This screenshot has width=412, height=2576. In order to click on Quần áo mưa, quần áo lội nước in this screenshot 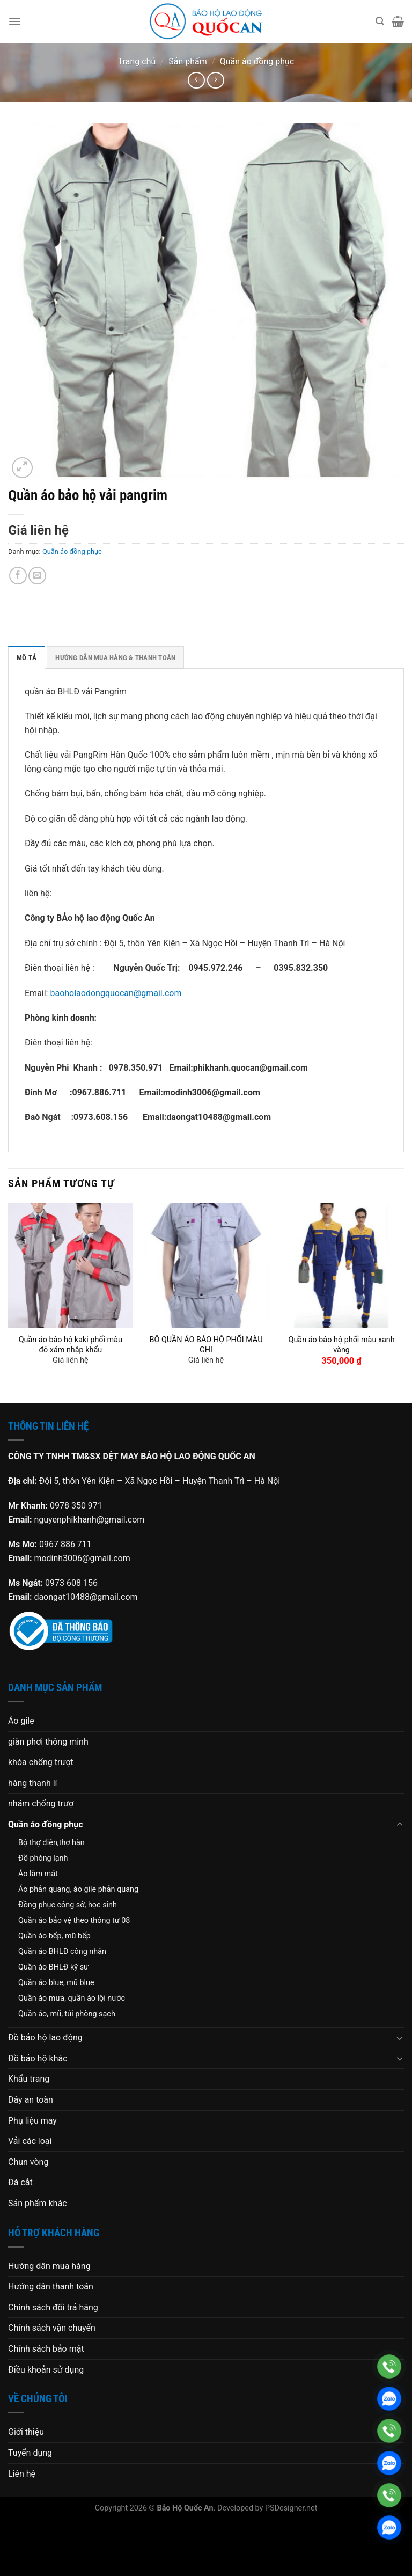, I will do `click(71, 1998)`.